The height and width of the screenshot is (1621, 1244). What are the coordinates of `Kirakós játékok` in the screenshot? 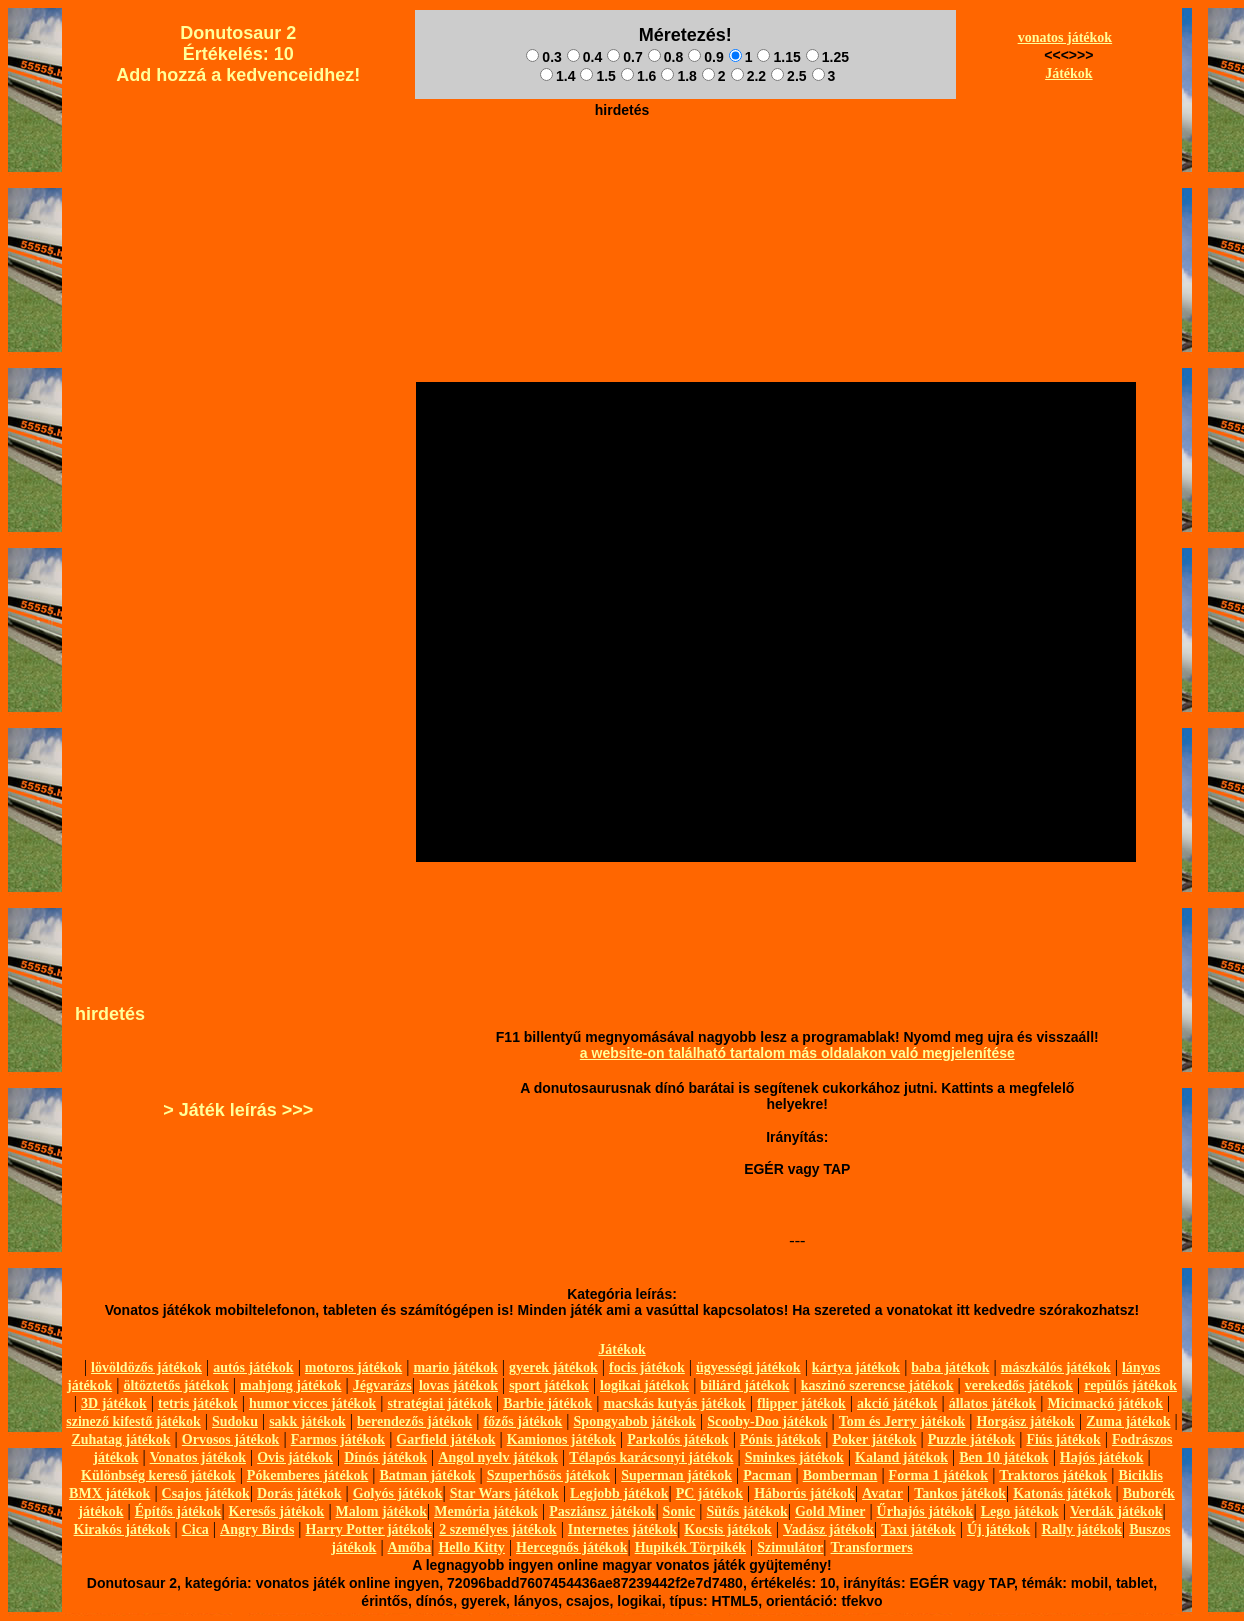 It's located at (122, 1529).